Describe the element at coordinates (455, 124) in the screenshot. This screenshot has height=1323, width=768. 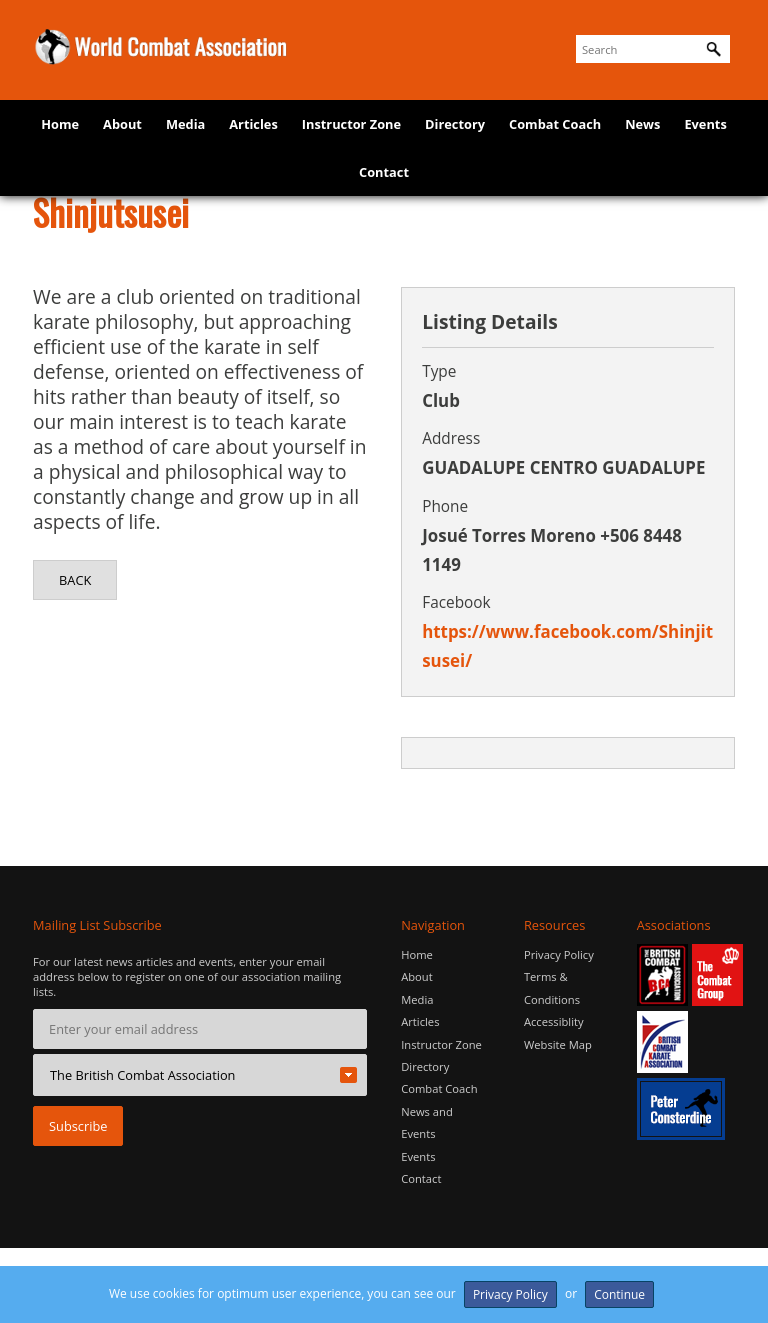
I see `Directory` at that location.